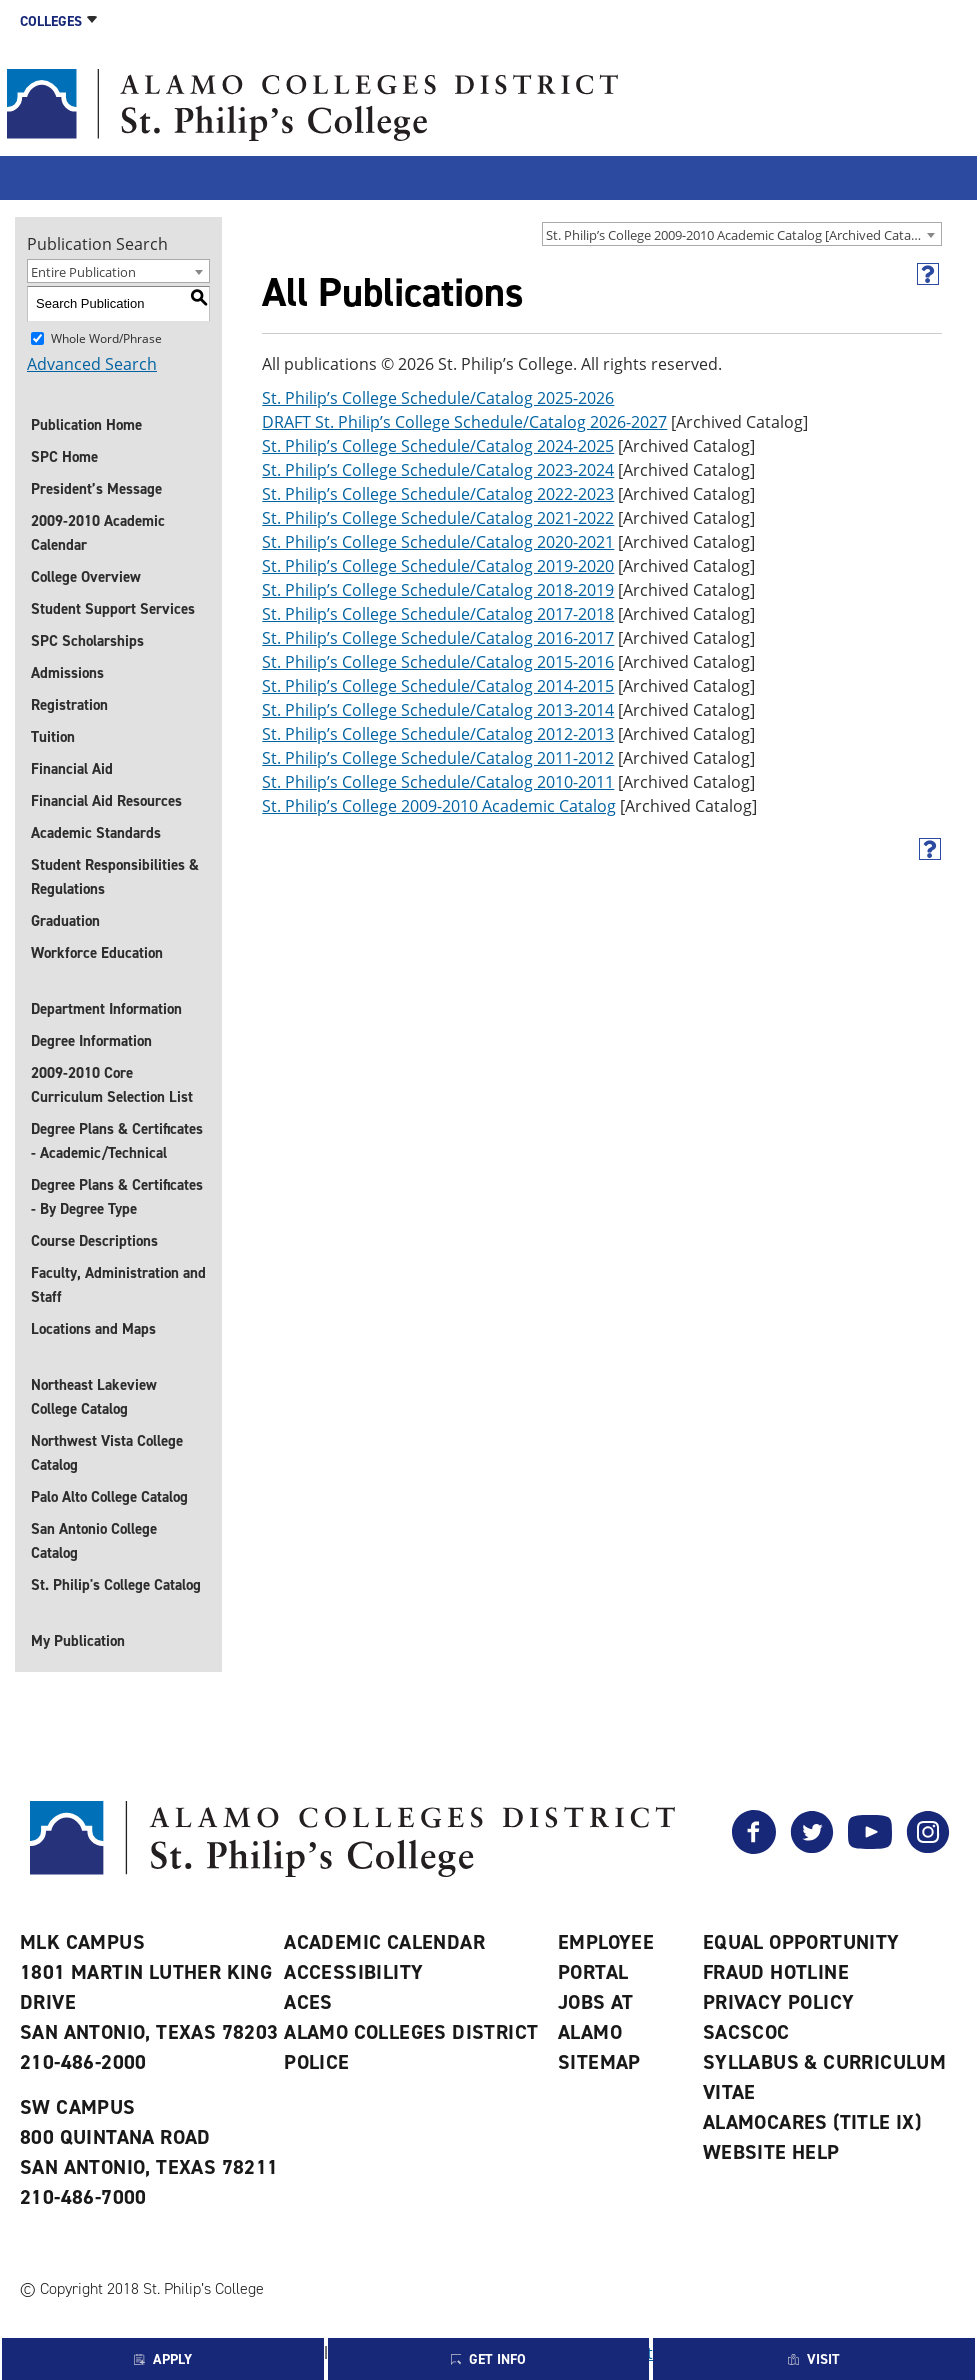 The height and width of the screenshot is (2380, 977). I want to click on [combobox], so click(742, 234).